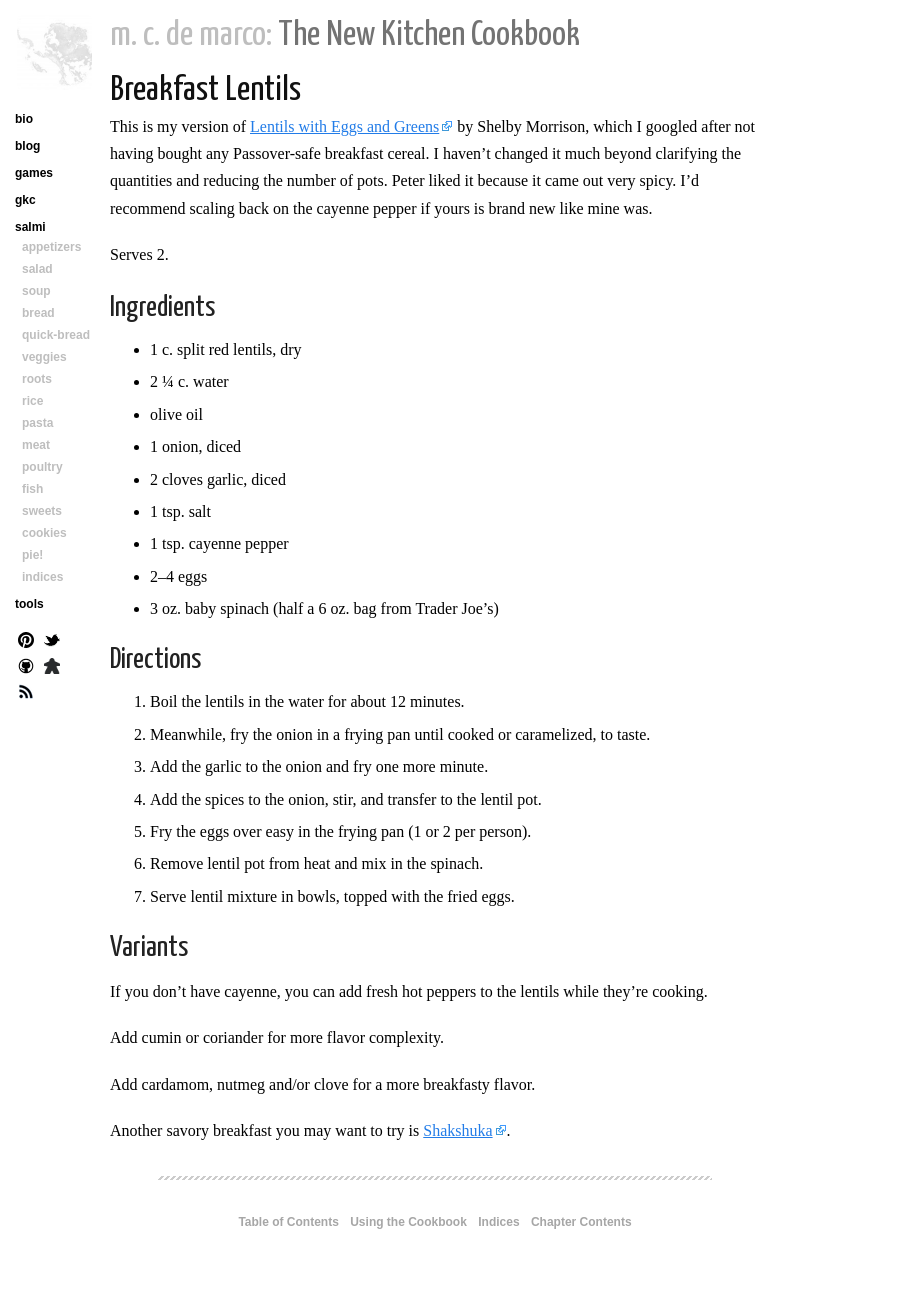 The image size is (924, 1291). What do you see at coordinates (25, 200) in the screenshot?
I see `gkc` at bounding box center [25, 200].